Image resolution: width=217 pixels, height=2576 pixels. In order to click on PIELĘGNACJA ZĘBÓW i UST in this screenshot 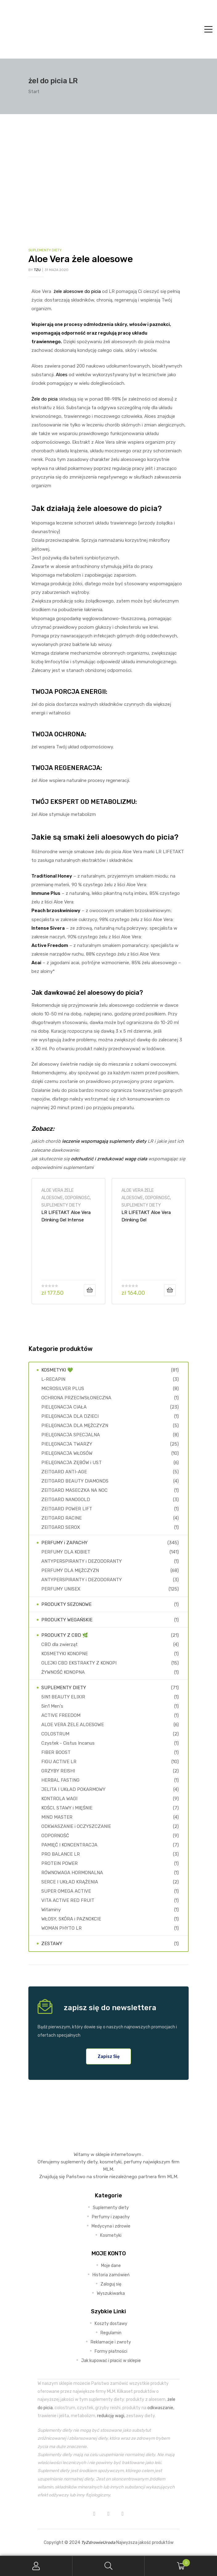, I will do `click(71, 1462)`.